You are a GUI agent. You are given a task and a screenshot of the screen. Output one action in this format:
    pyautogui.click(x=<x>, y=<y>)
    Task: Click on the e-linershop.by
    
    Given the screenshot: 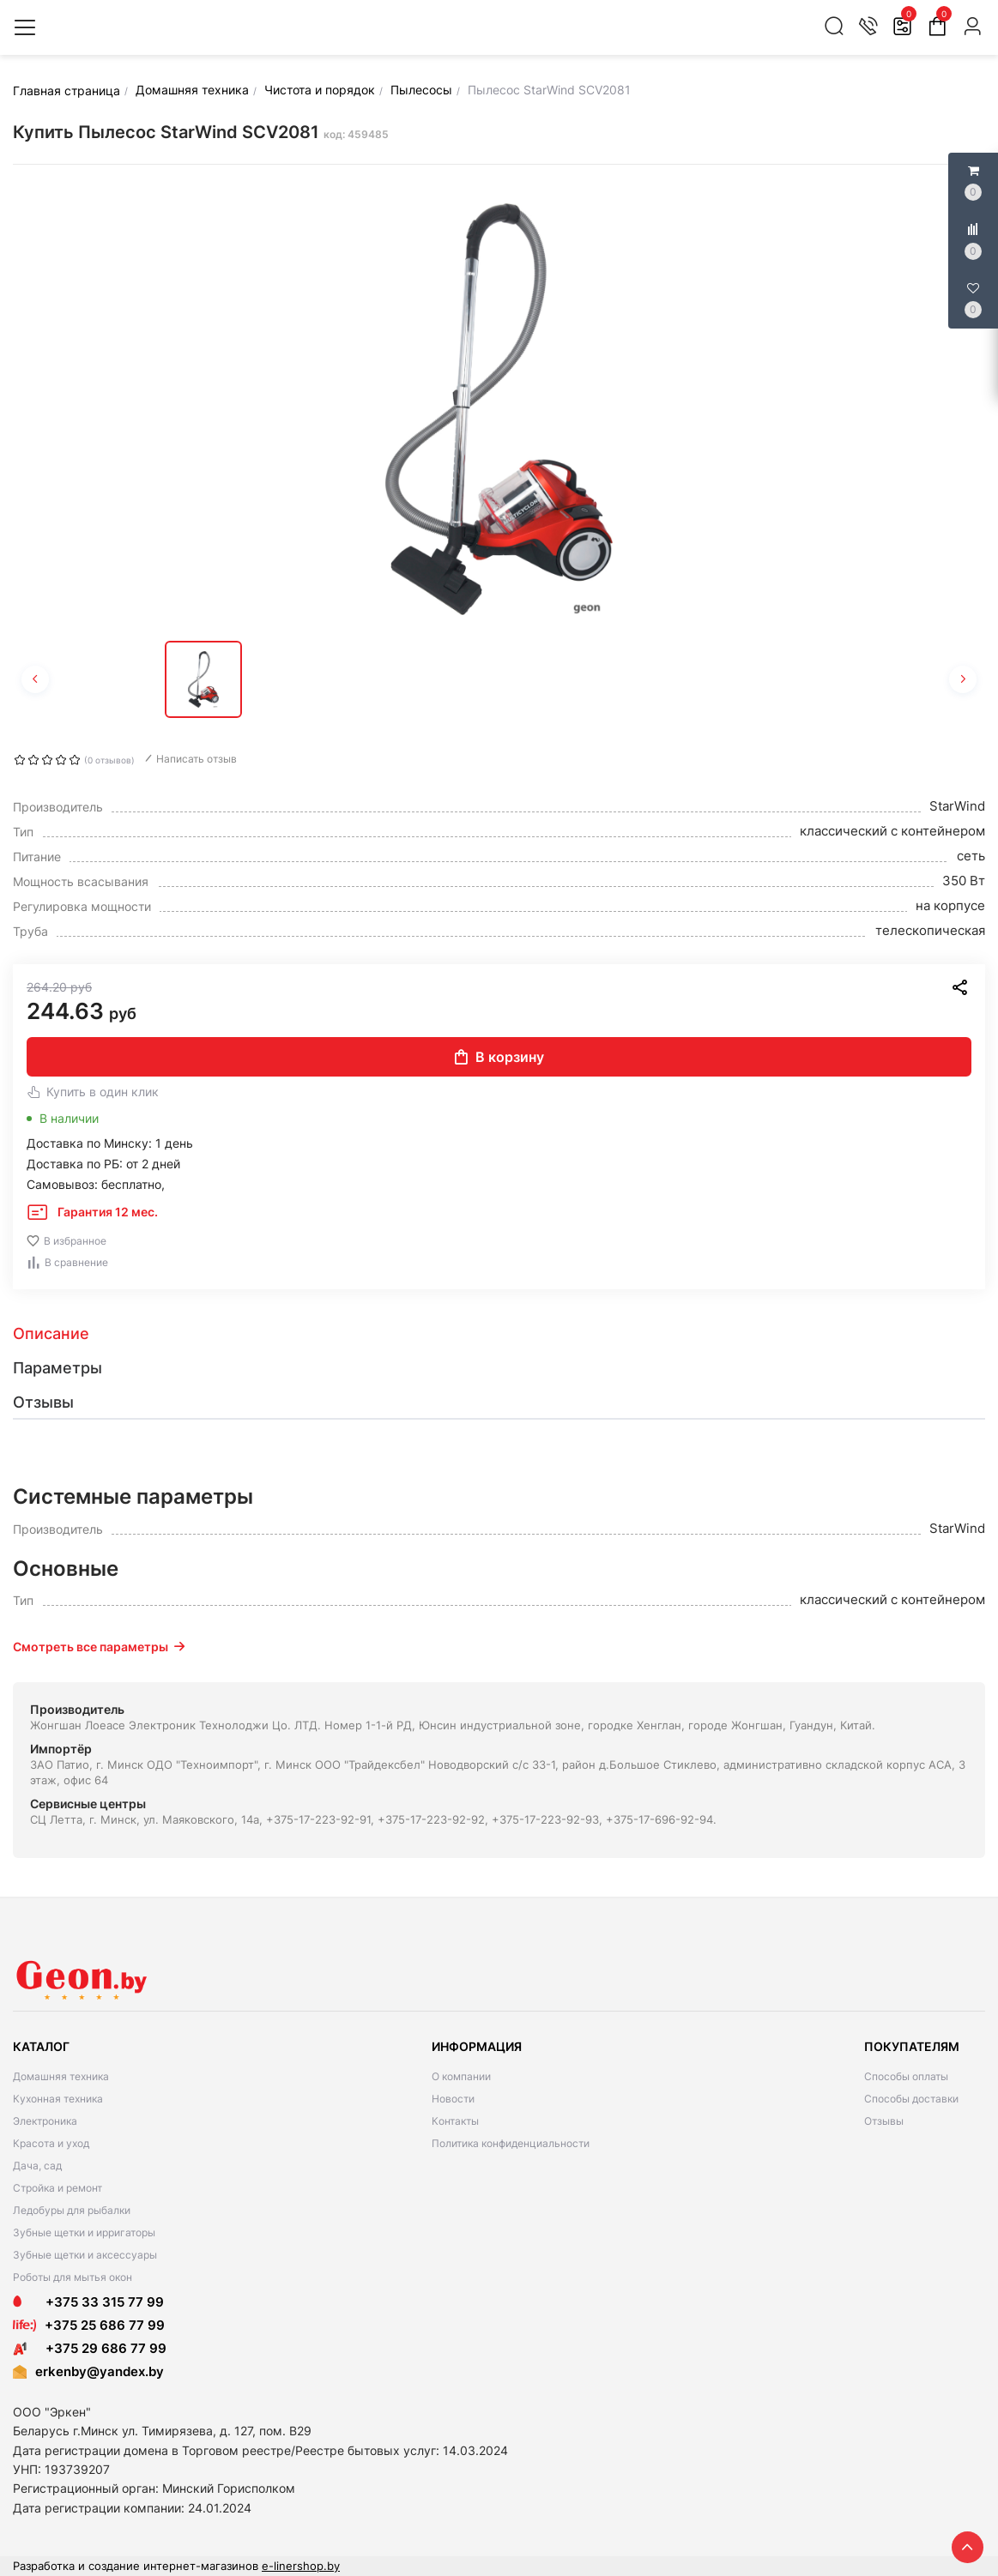 What is the action you would take?
    pyautogui.click(x=301, y=2566)
    